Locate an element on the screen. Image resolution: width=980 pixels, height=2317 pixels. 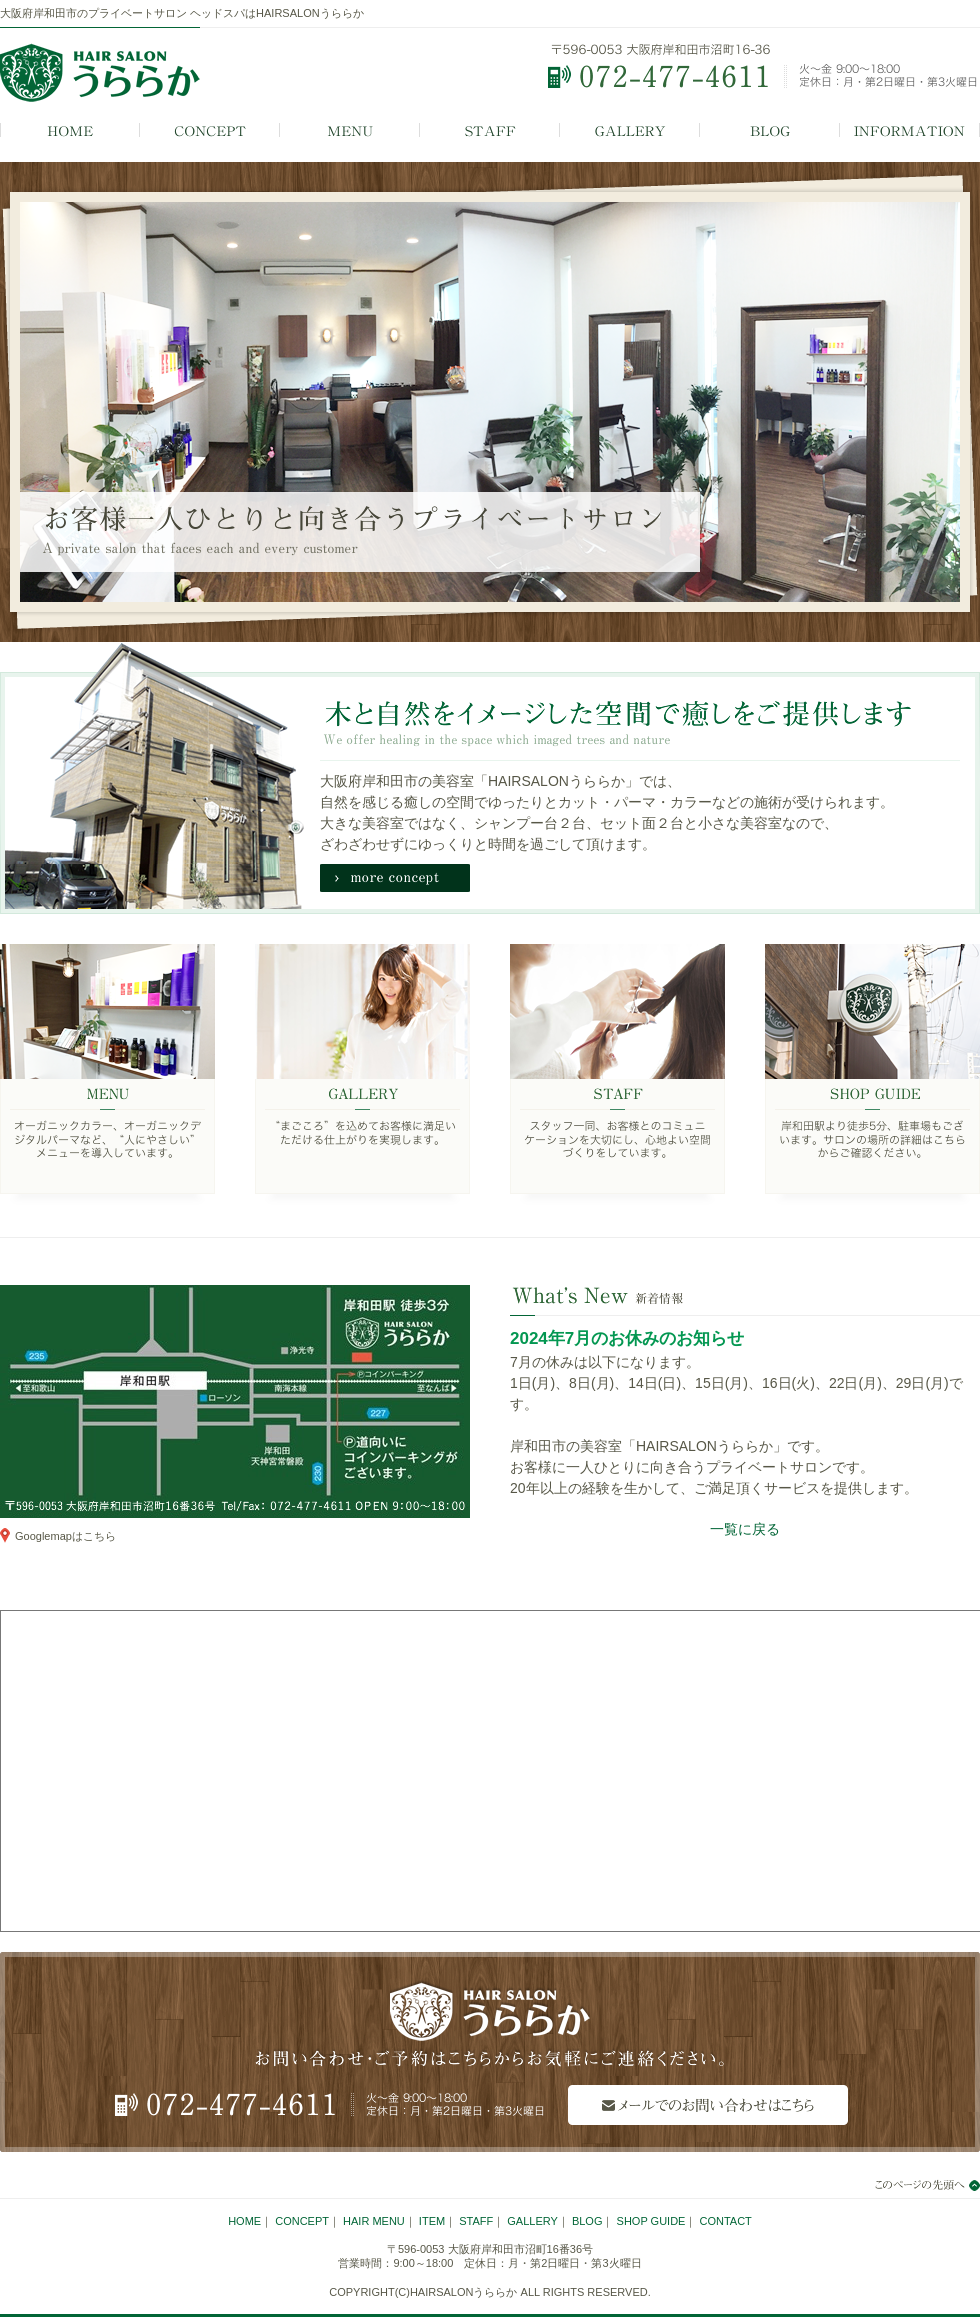
INFORMATION is located at coordinates (910, 131).